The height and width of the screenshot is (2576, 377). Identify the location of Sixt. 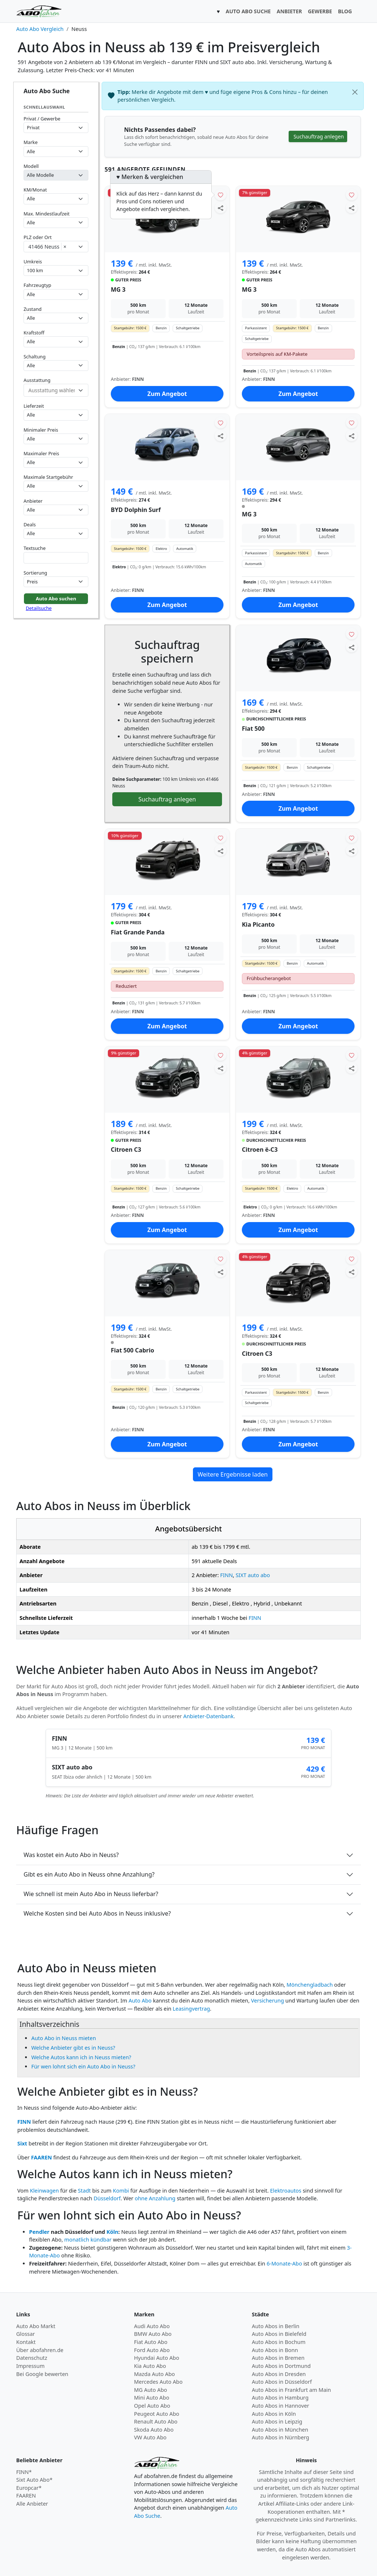
(22, 2143).